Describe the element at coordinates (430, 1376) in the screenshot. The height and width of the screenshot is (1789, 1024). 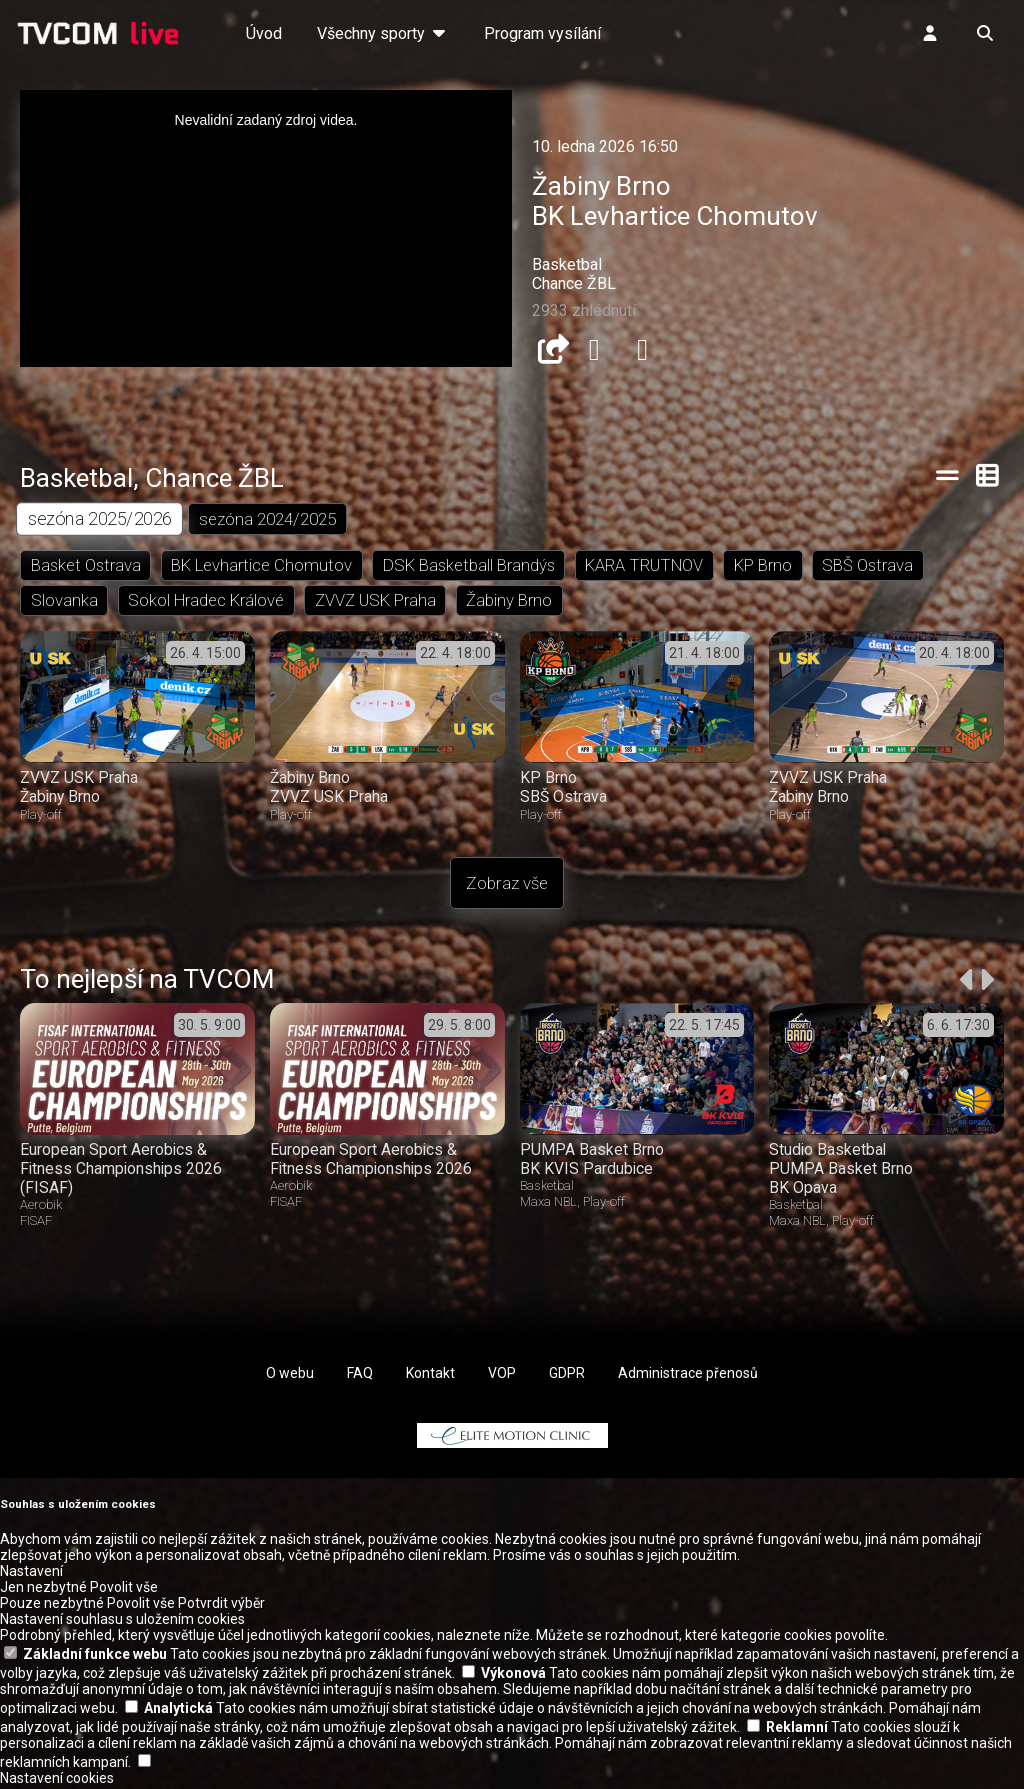
I see `Kontakt` at that location.